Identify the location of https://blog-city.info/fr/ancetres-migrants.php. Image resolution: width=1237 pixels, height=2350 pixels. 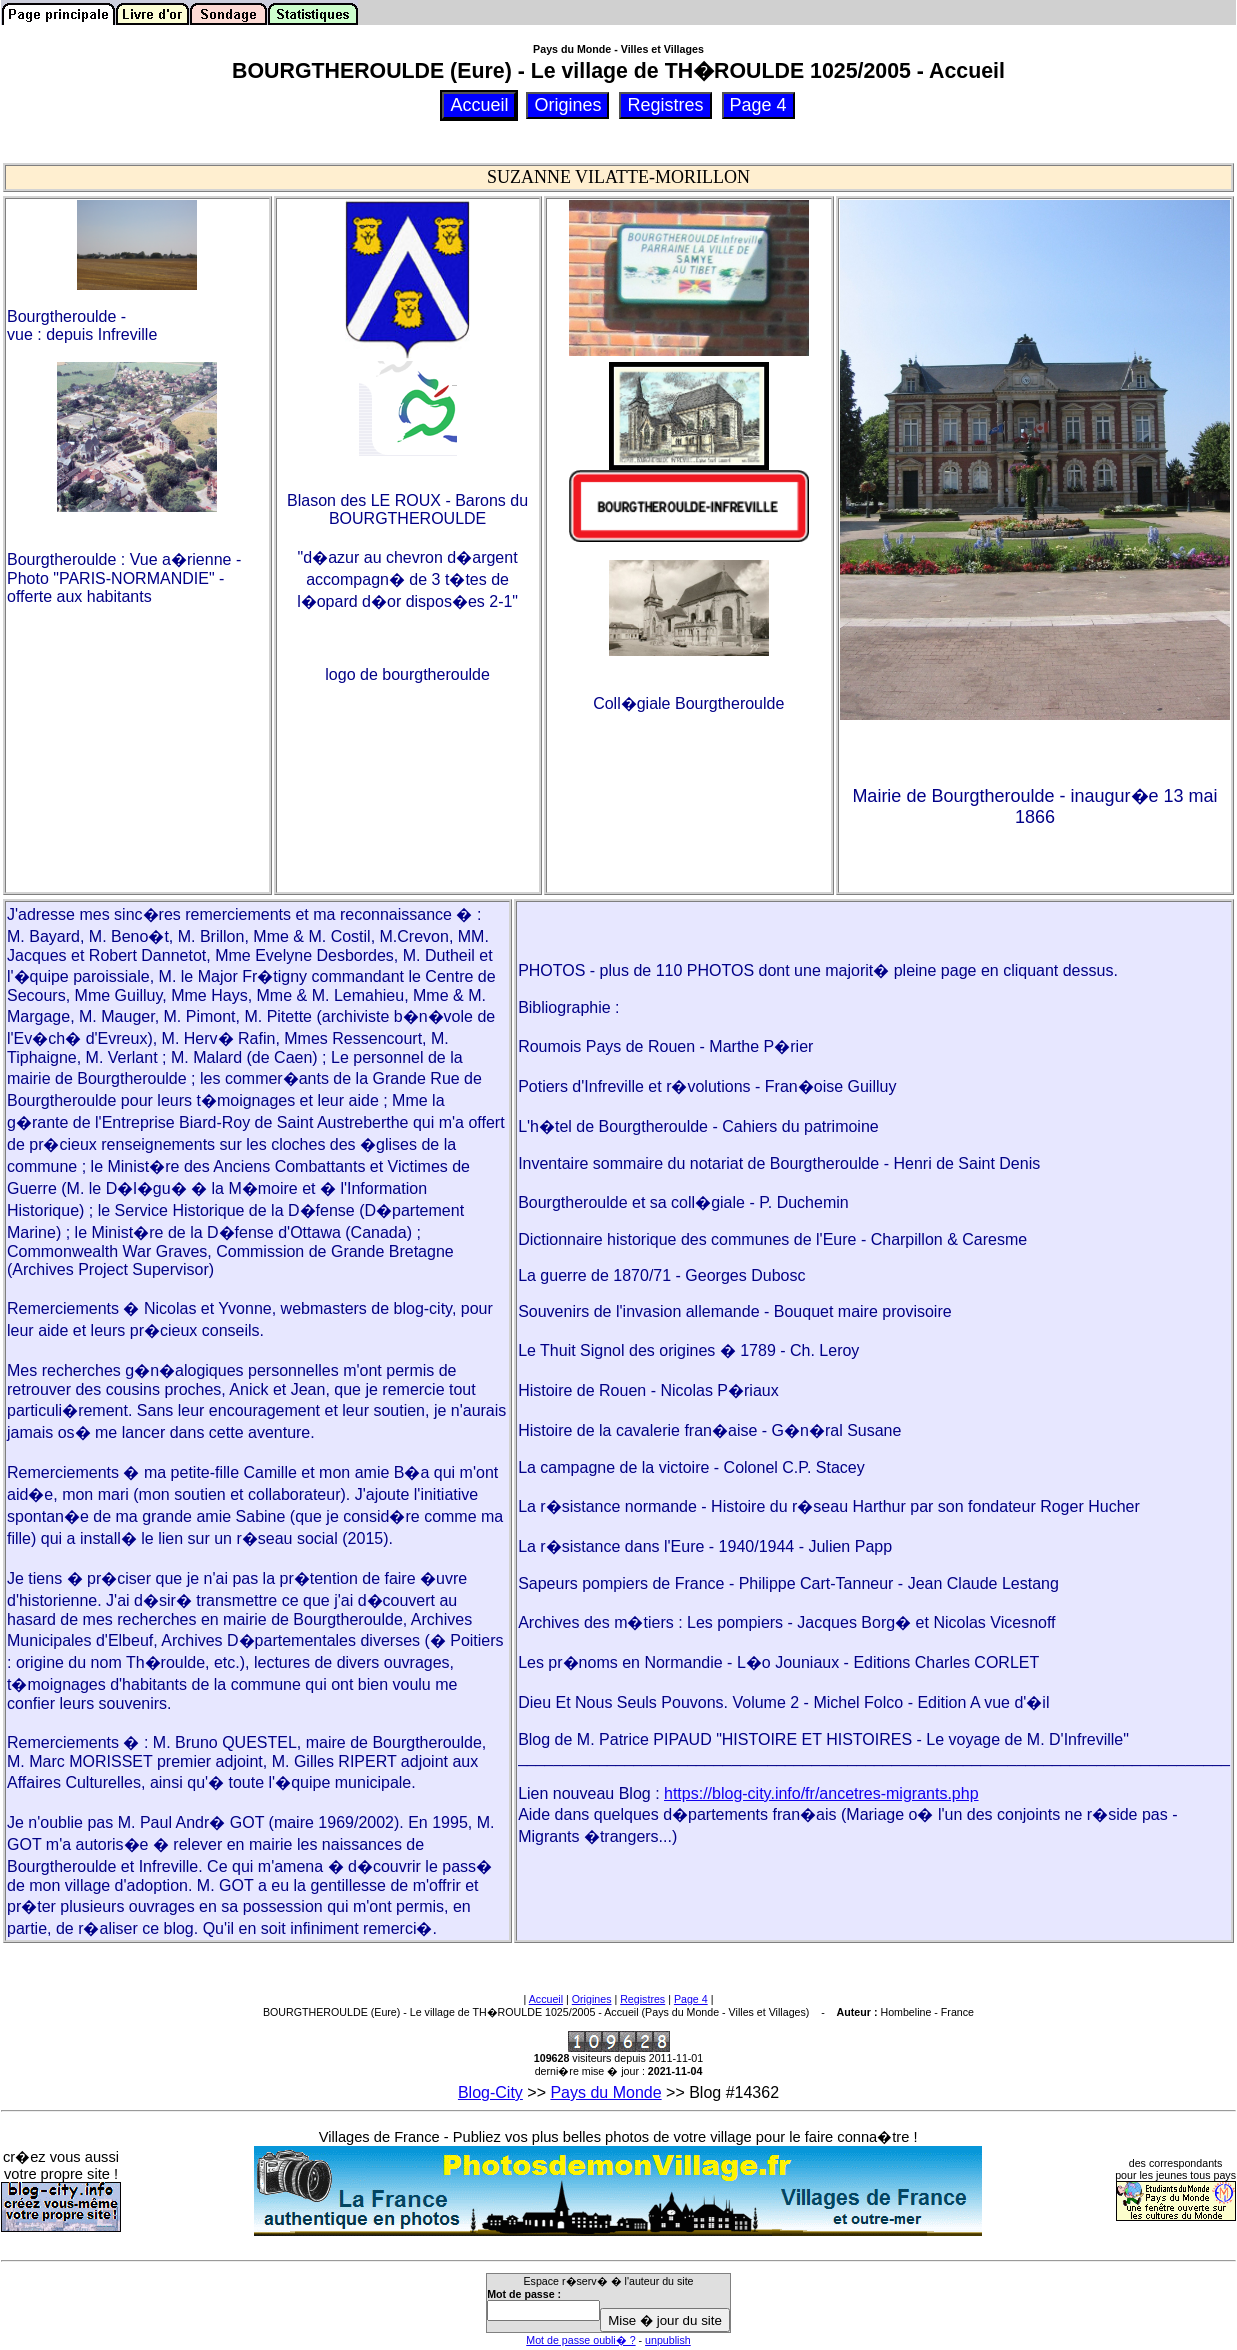
(821, 1793).